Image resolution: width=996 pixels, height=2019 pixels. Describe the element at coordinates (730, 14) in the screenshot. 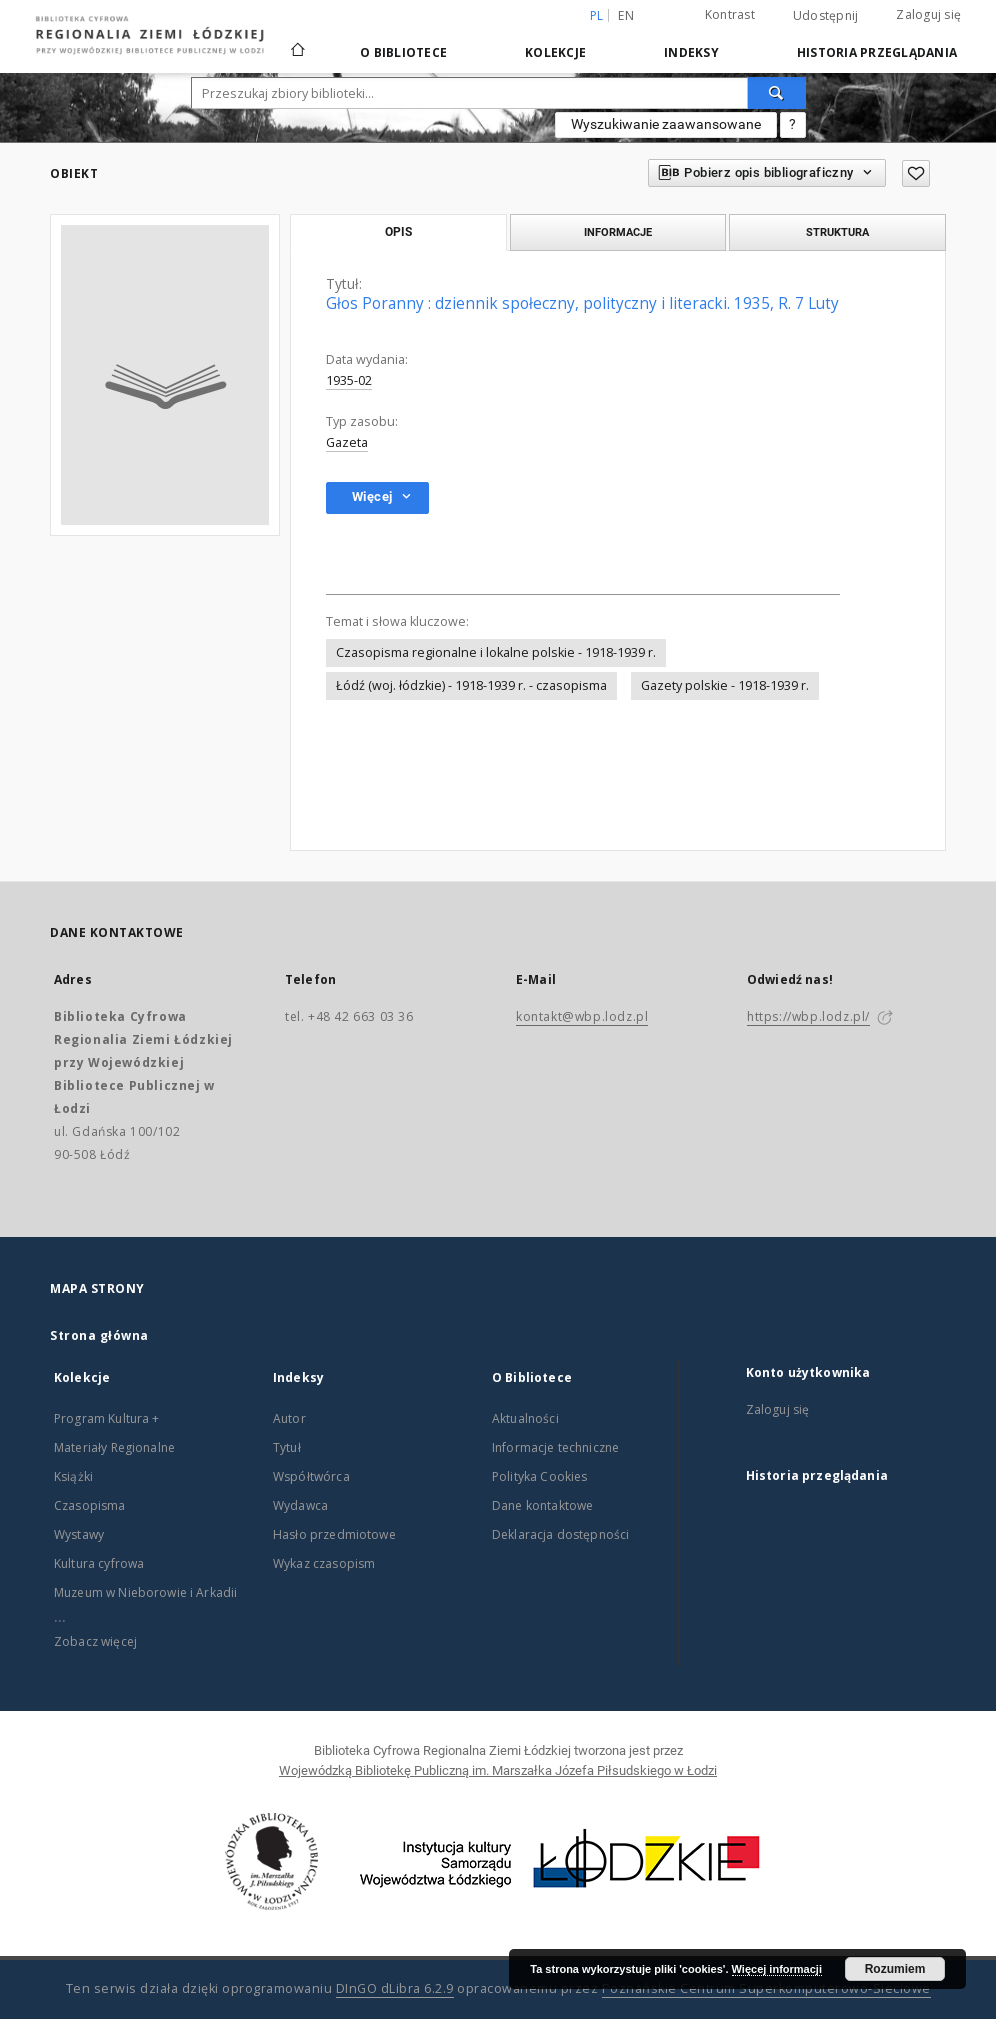

I see `Kontrast` at that location.